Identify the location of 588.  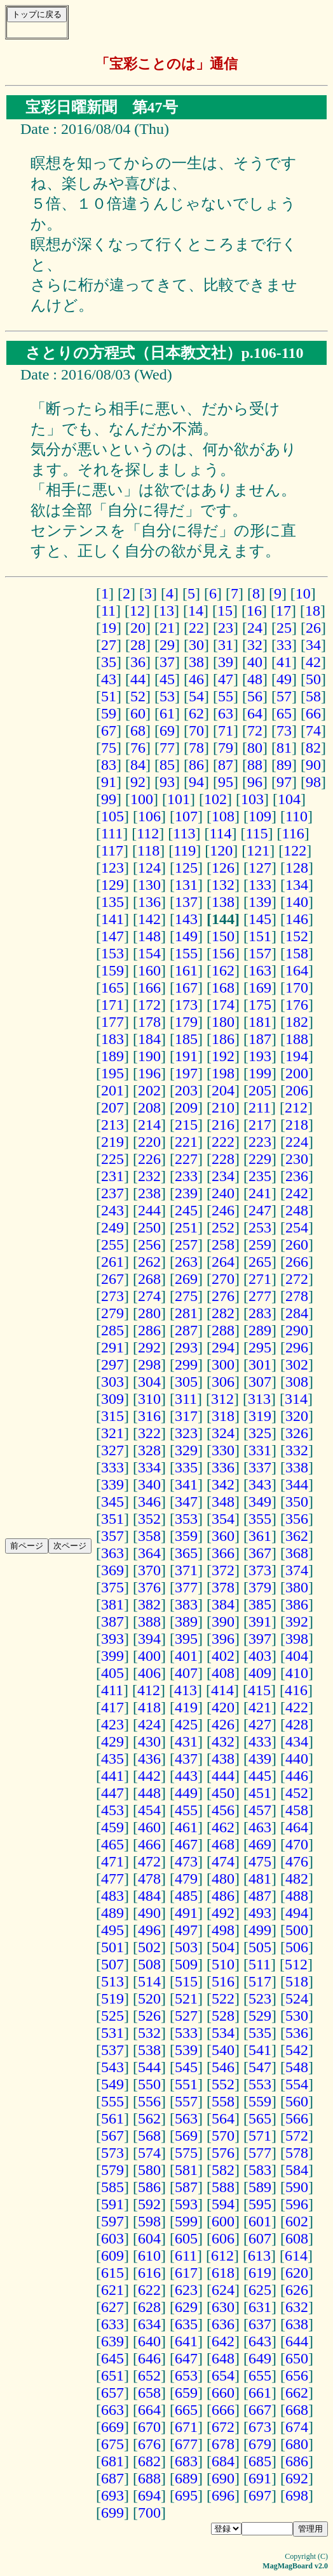
(223, 2187).